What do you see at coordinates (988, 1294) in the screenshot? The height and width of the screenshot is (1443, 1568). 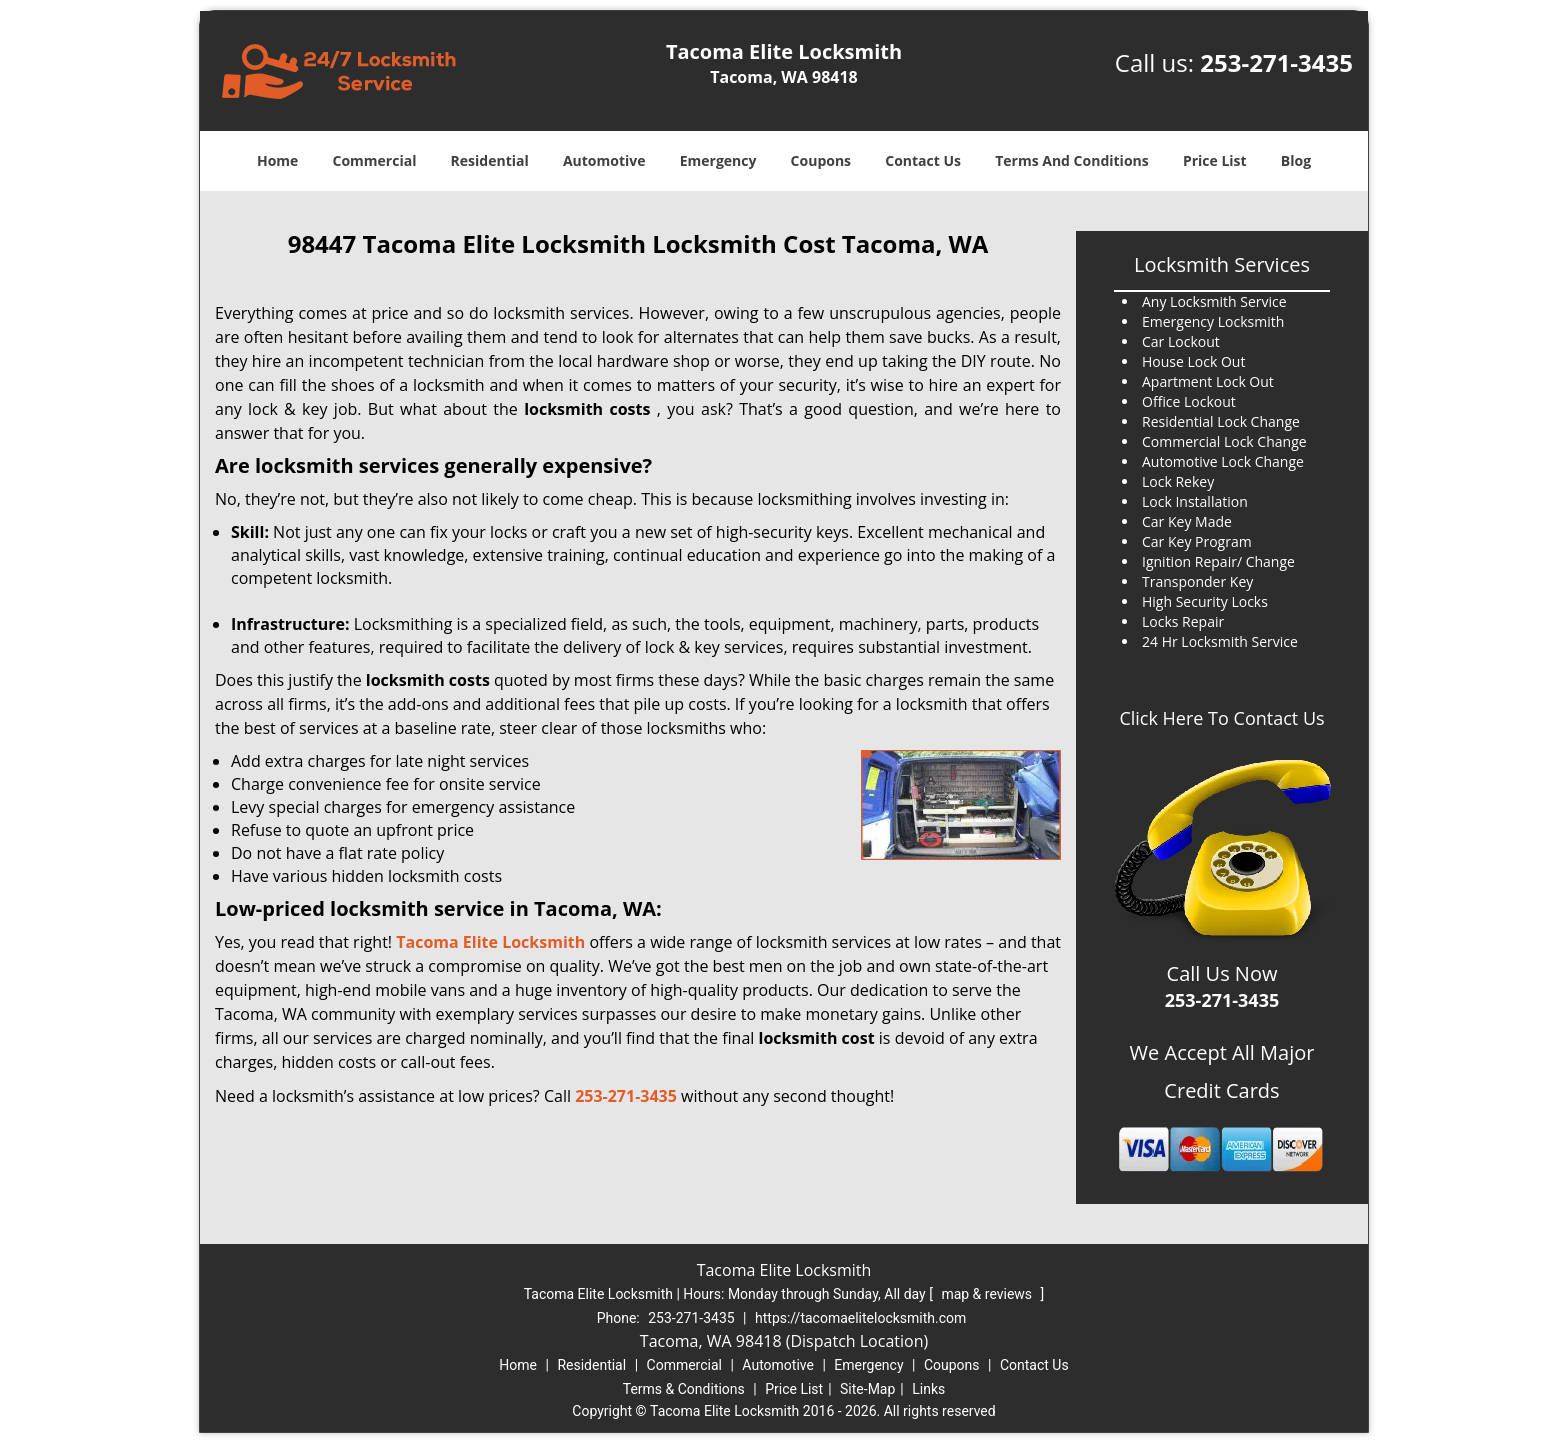 I see `map & reviews` at bounding box center [988, 1294].